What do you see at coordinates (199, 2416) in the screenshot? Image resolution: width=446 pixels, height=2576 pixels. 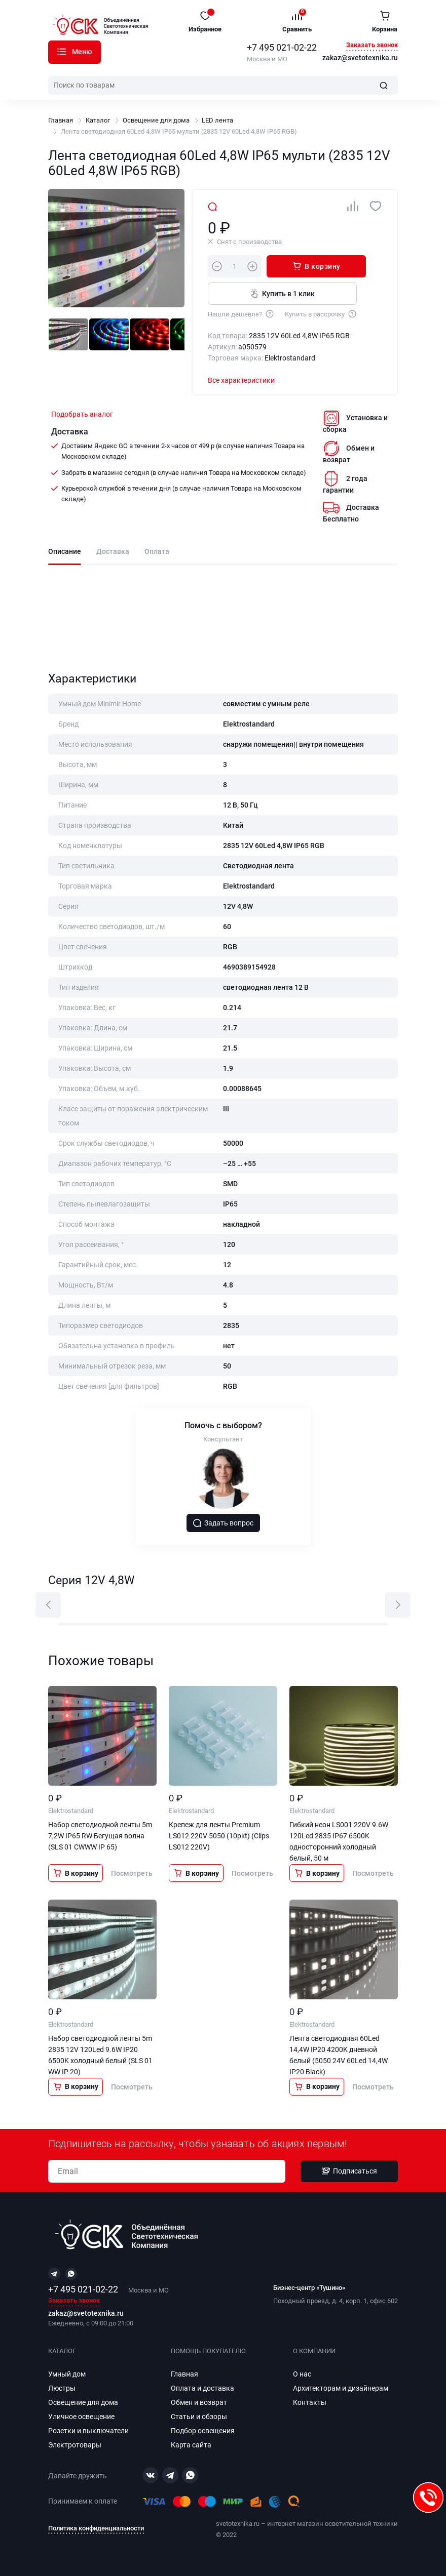 I see `Статьи и обзоры` at bounding box center [199, 2416].